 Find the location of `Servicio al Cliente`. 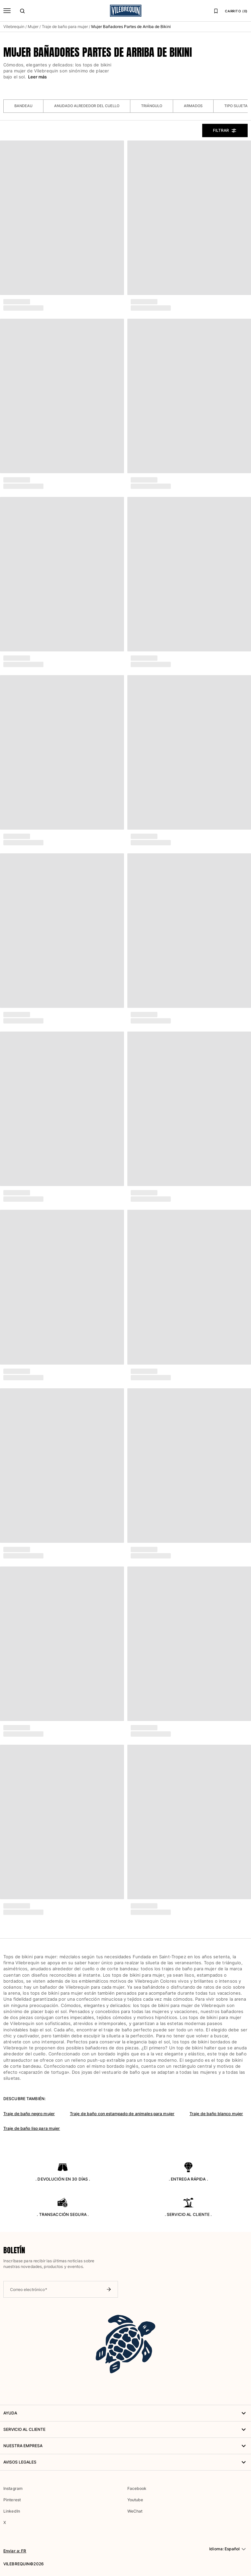

Servicio al Cliente is located at coordinates (125, 2429).